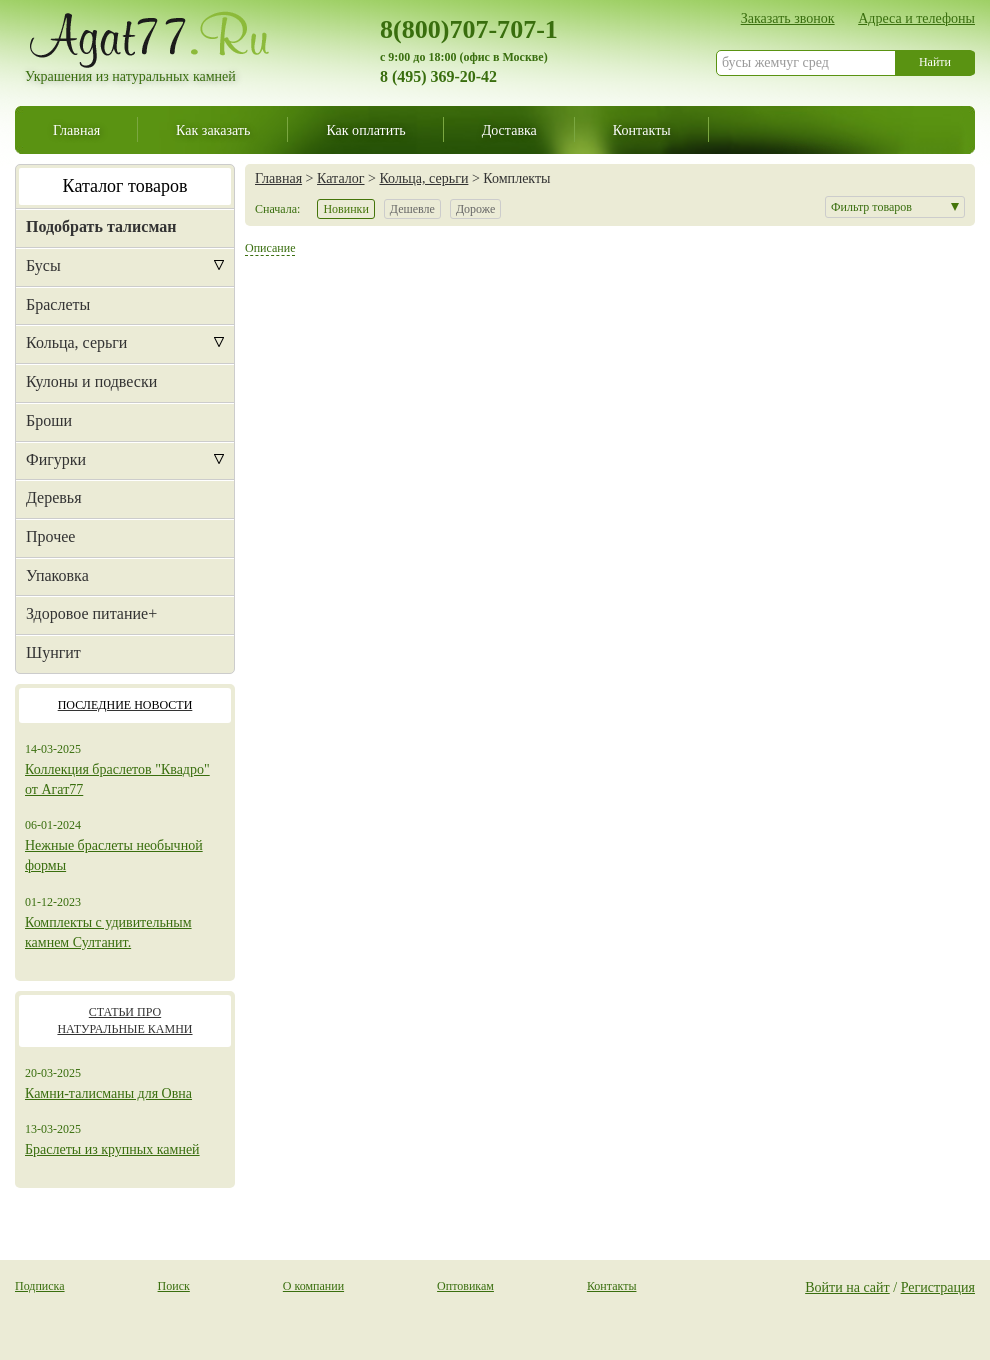 This screenshot has height=1360, width=990. I want to click on Здоровое питание+, so click(91, 613).